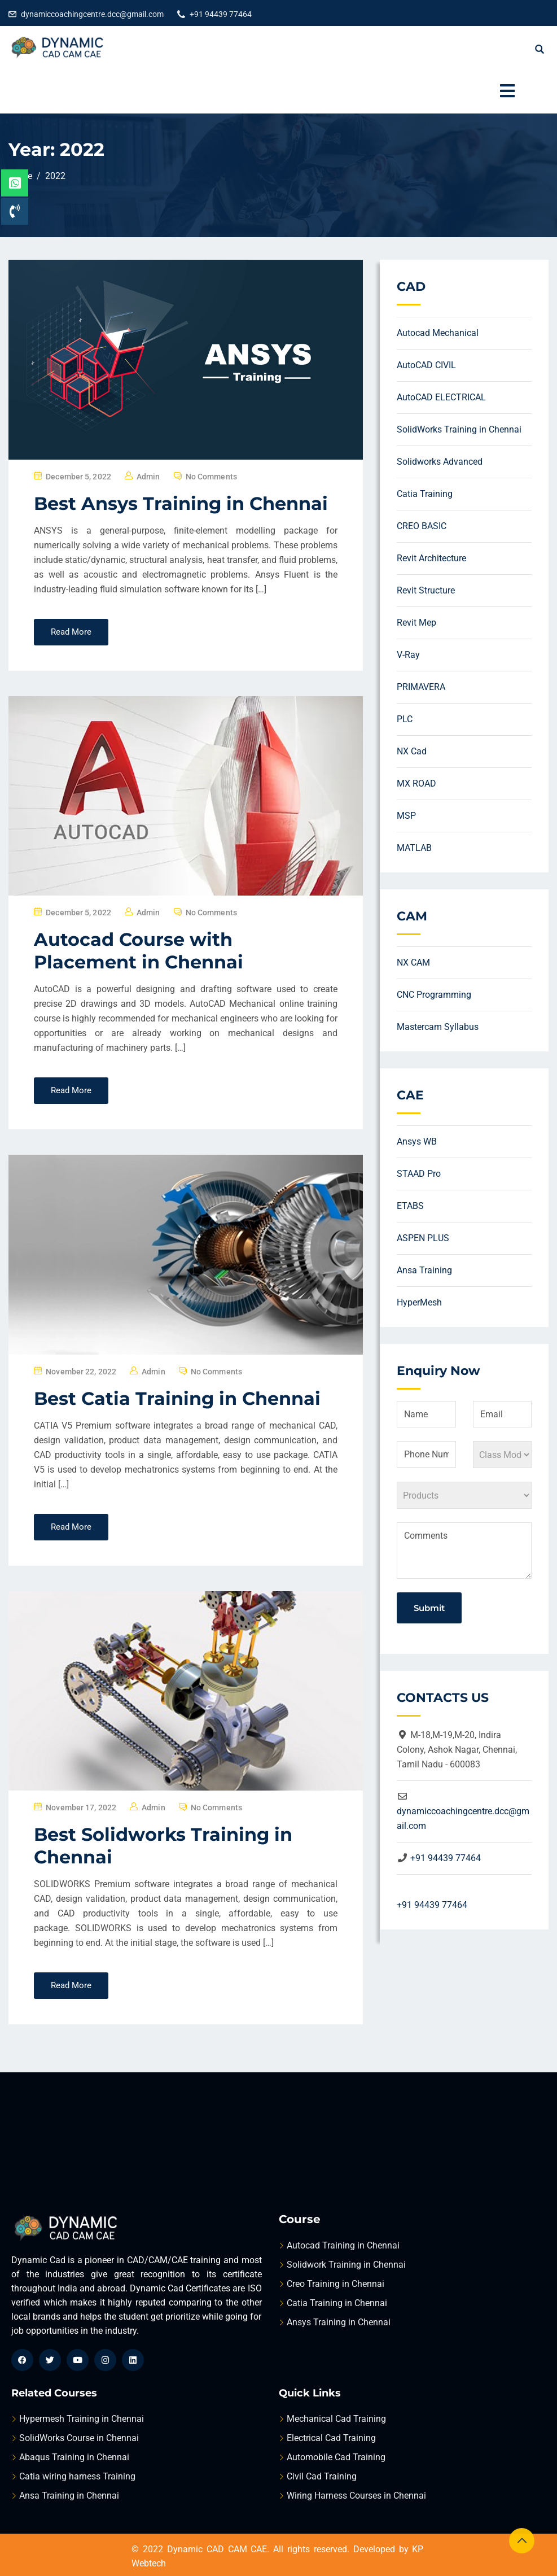 The height and width of the screenshot is (2576, 557). Describe the element at coordinates (405, 719) in the screenshot. I see `PLC` at that location.